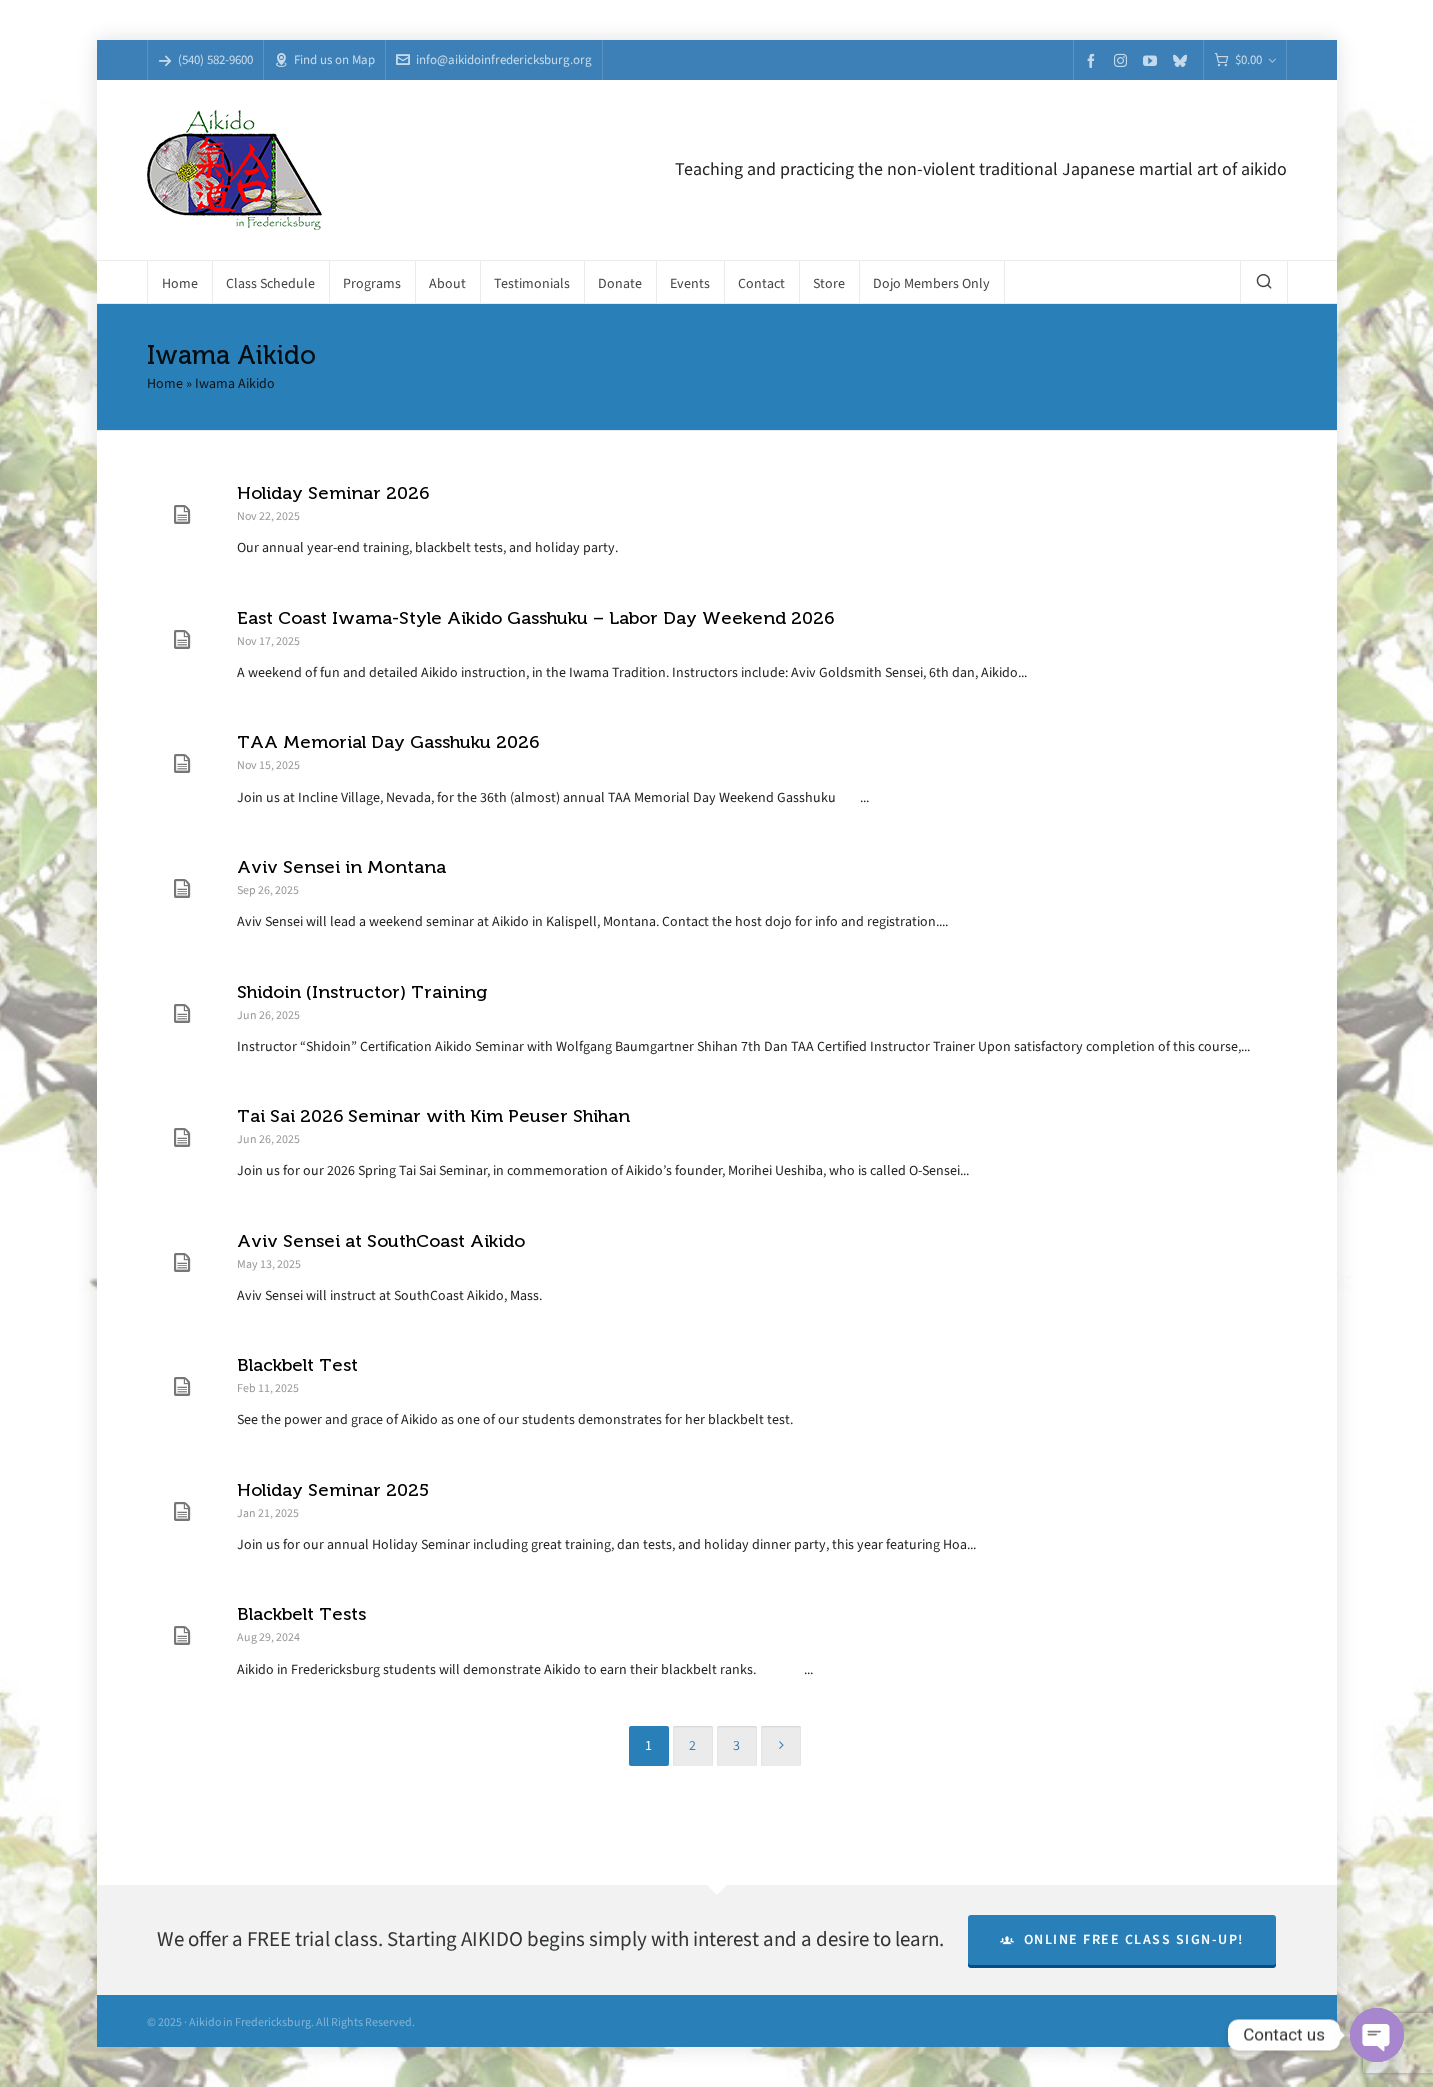 This screenshot has width=1433, height=2087. I want to click on Blackbelt Tests, so click(301, 1614).